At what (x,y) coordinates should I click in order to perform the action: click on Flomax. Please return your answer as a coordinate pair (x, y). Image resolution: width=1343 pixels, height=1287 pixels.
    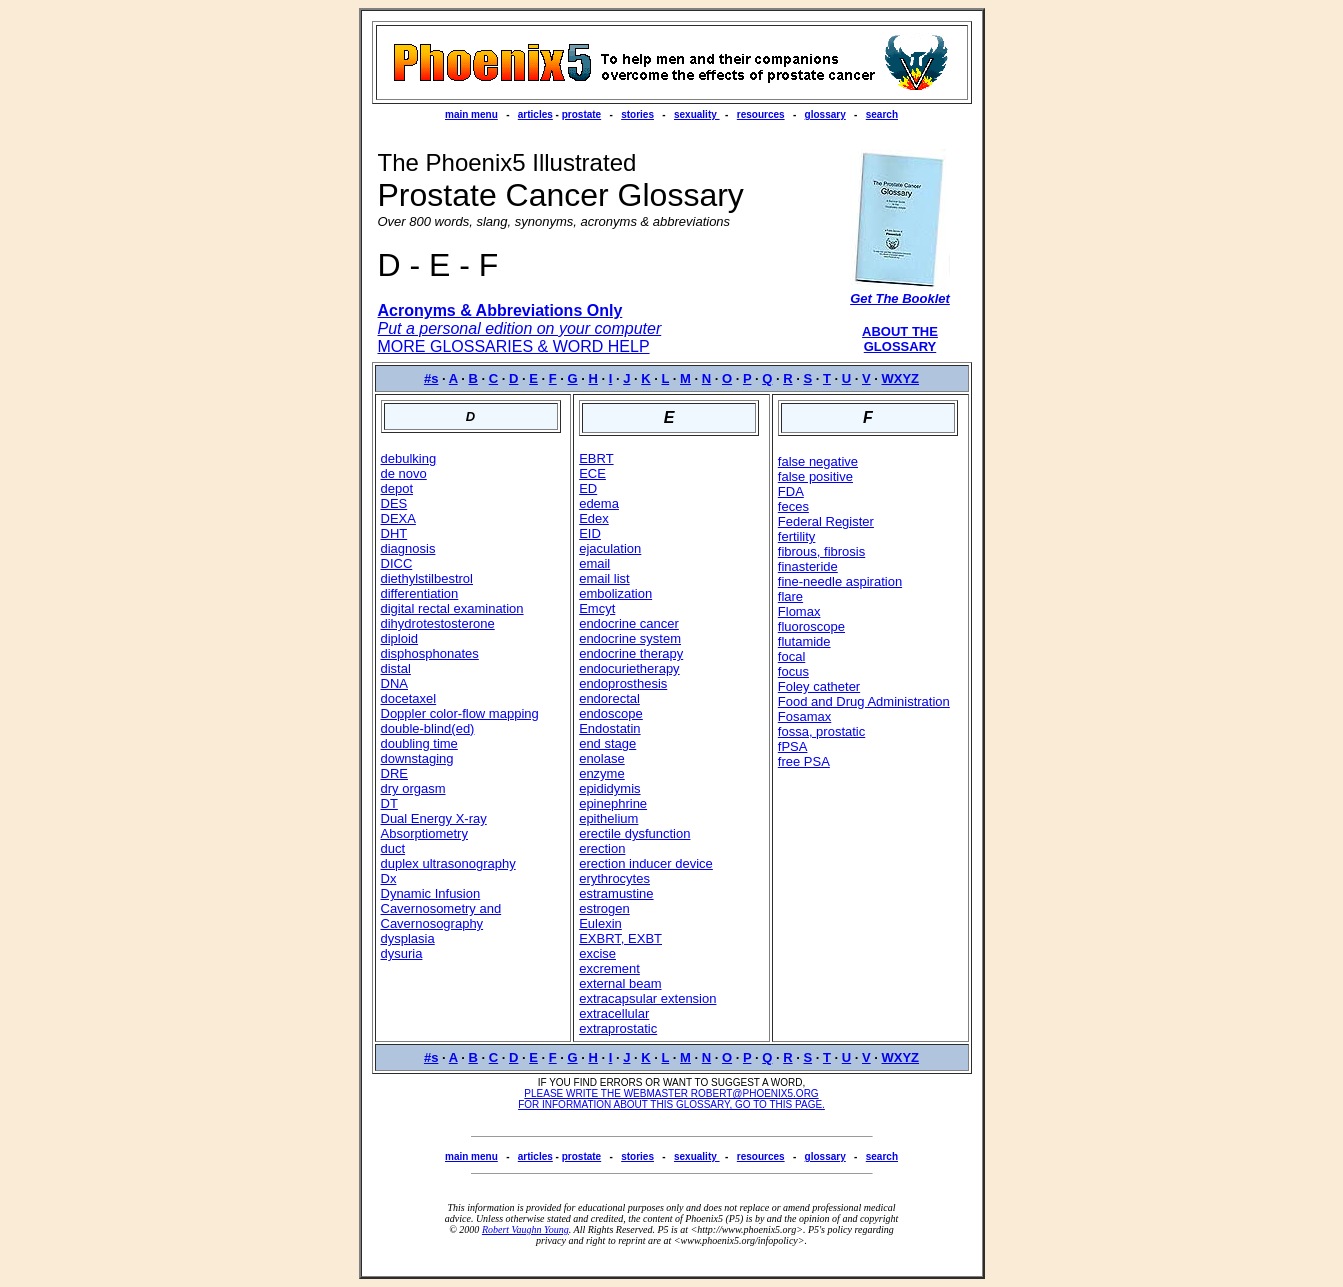
    Looking at the image, I should click on (799, 611).